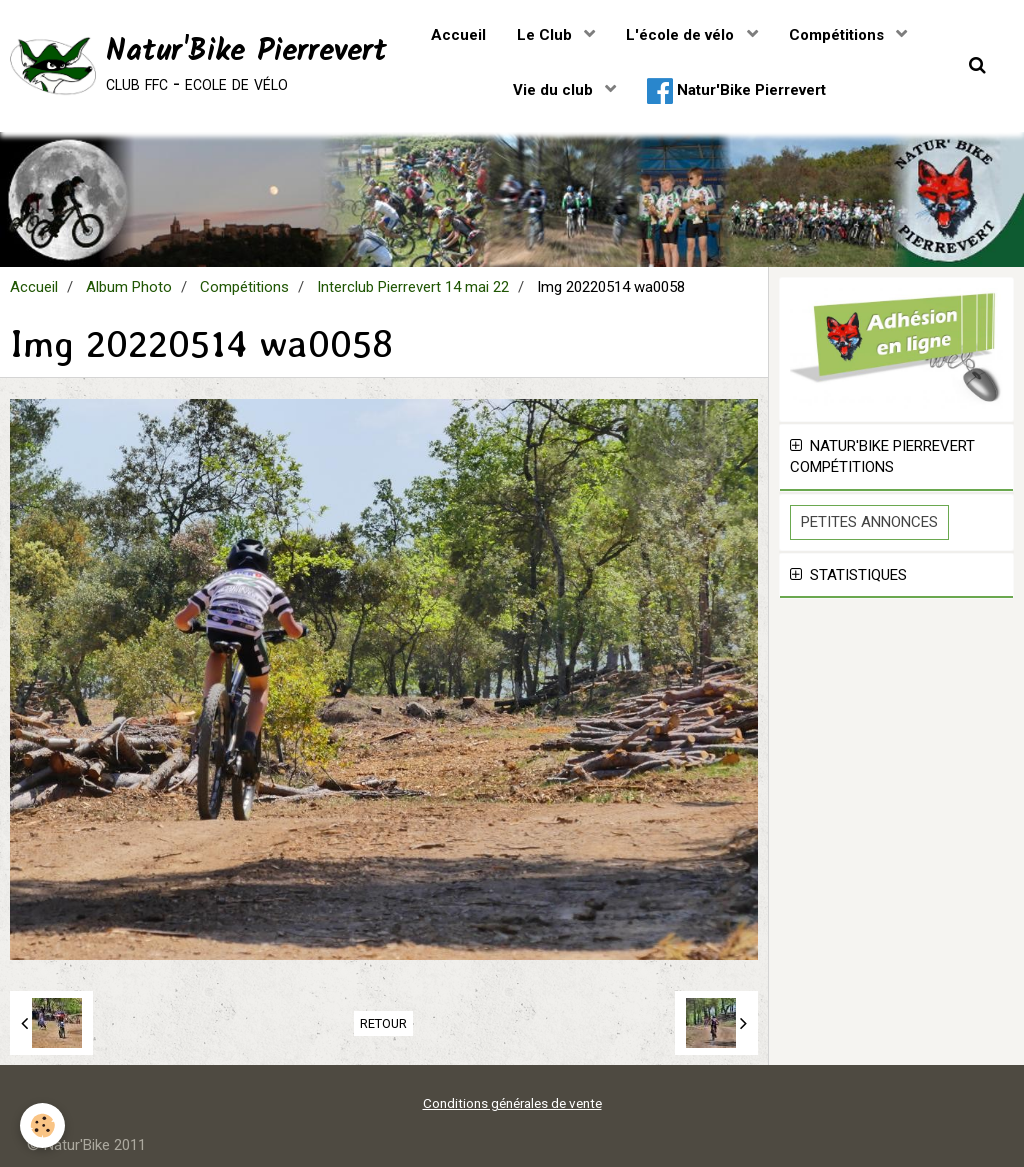 The image size is (1024, 1167). Describe the element at coordinates (555, 90) in the screenshot. I see `Vie du club` at that location.